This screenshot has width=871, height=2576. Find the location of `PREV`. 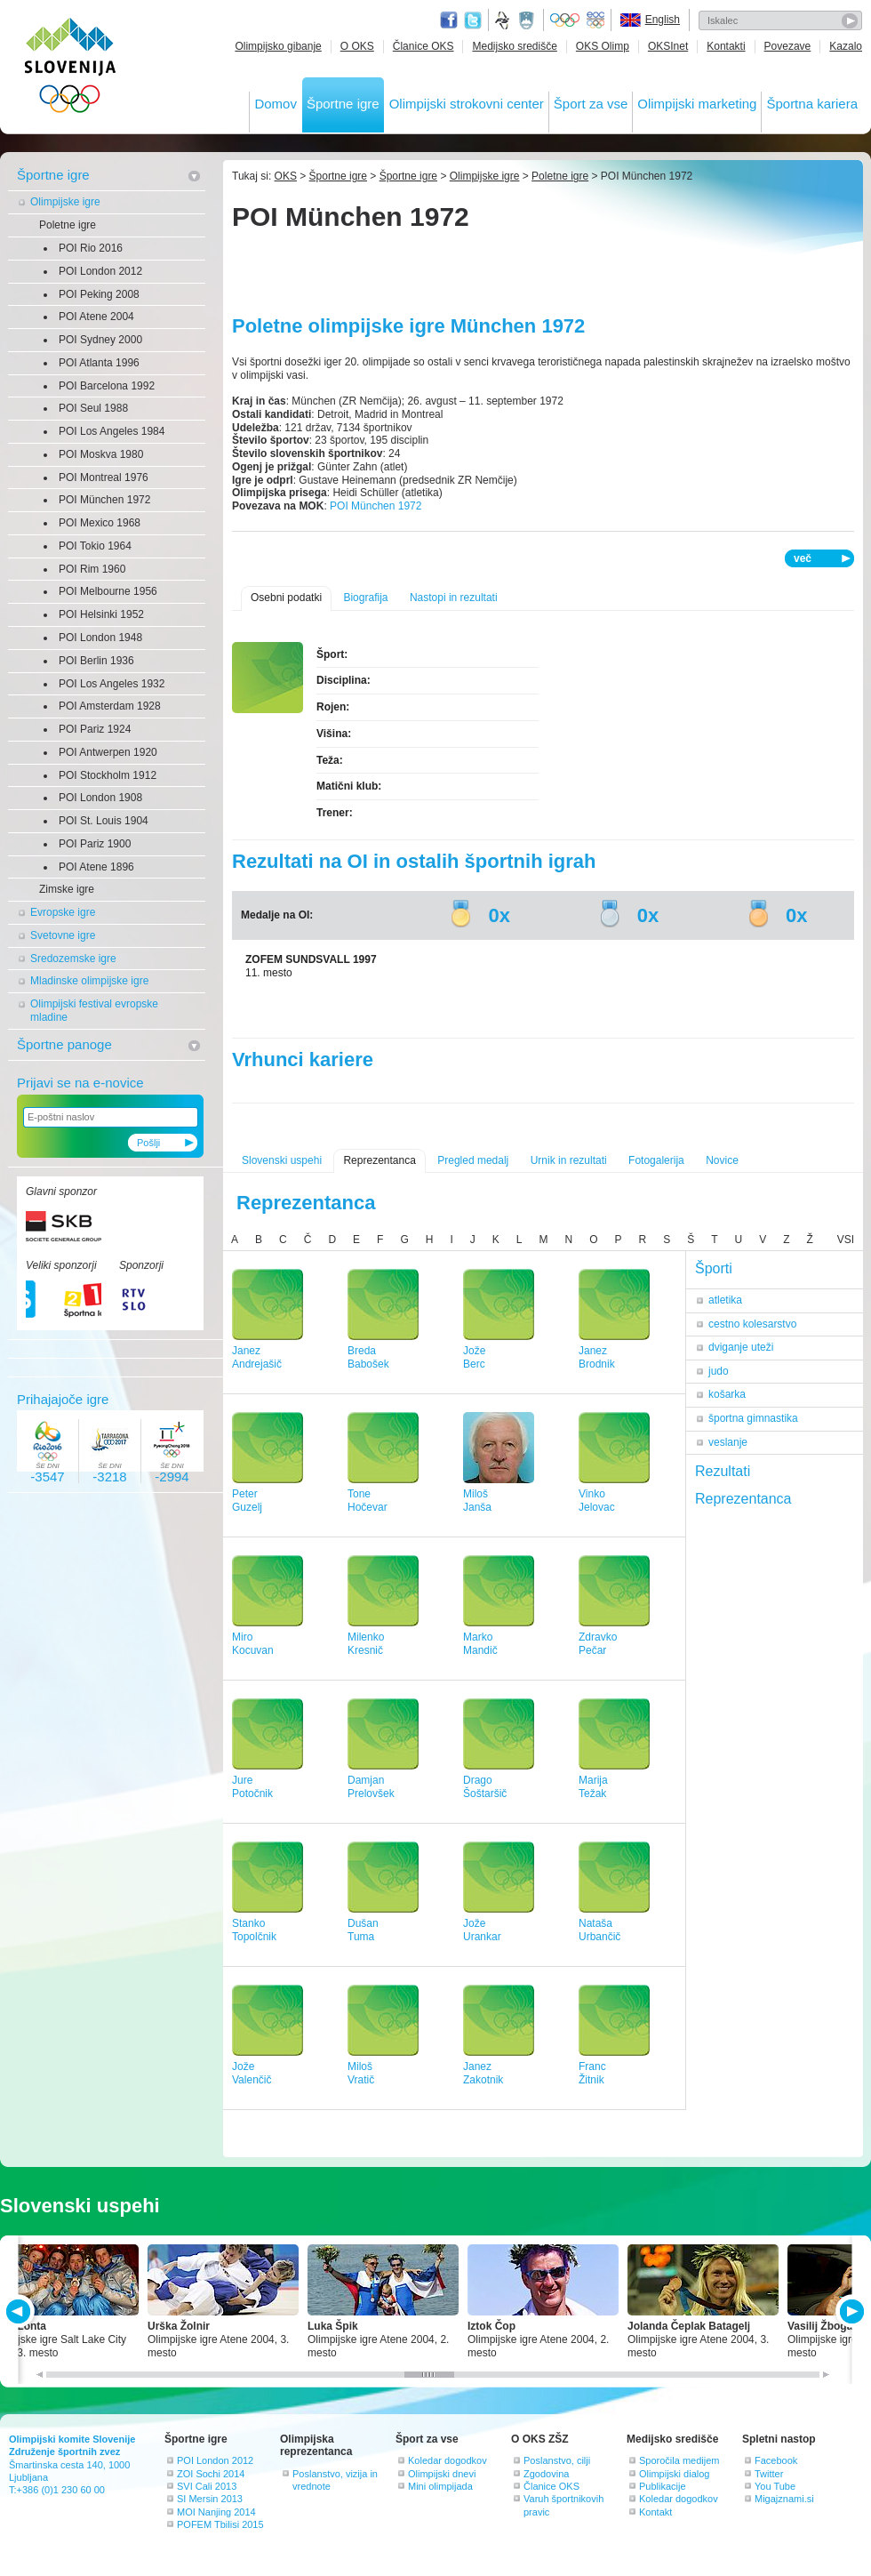

PREV is located at coordinates (21, 2311).